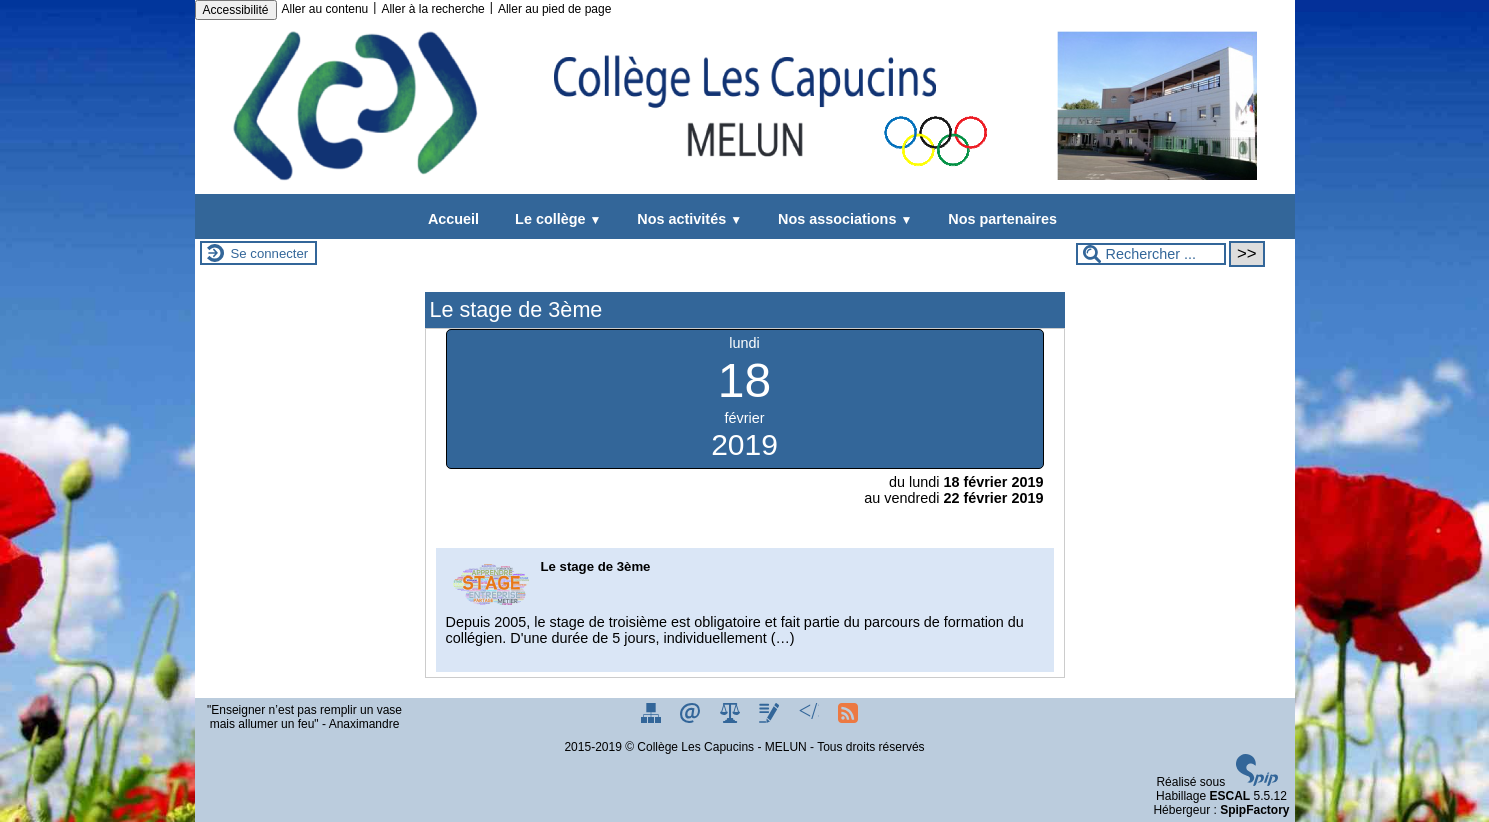 Image resolution: width=1489 pixels, height=822 pixels. Describe the element at coordinates (685, 219) in the screenshot. I see `Nos activités` at that location.